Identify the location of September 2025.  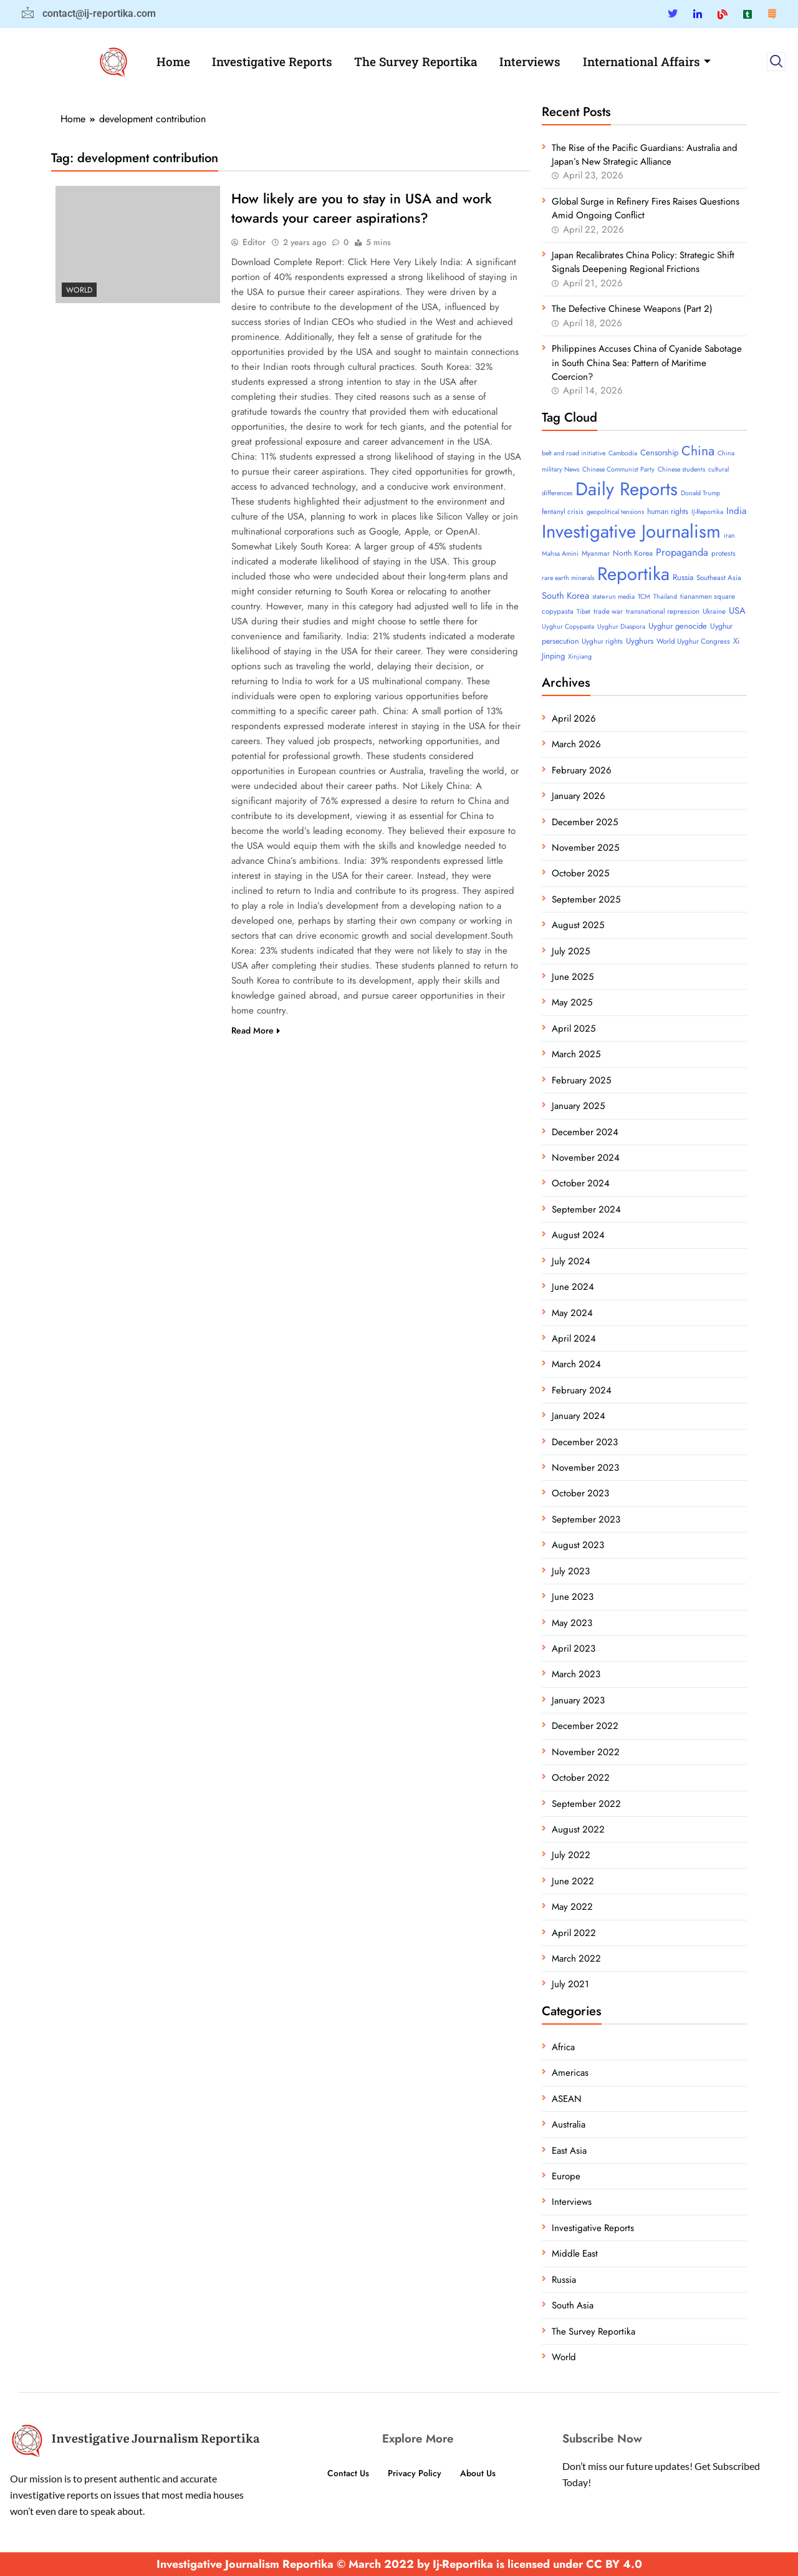
(586, 899).